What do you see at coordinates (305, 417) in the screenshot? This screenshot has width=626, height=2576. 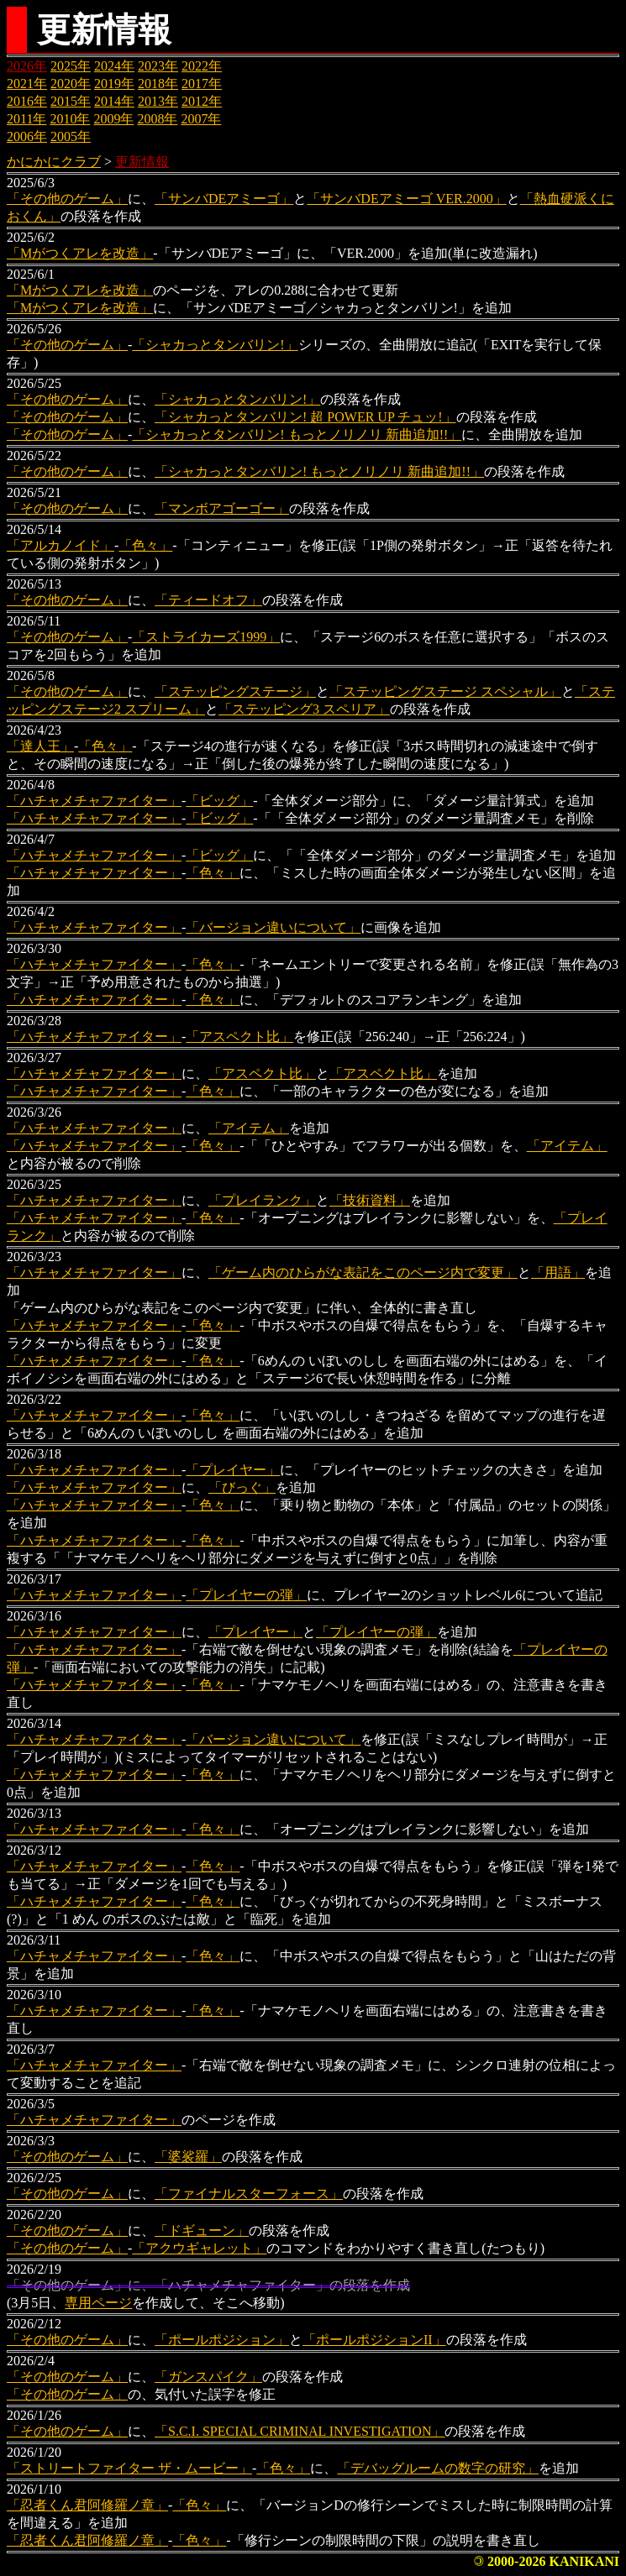 I see `「シャカっとタンバリン! 超 POWER UP チュッ!」` at bounding box center [305, 417].